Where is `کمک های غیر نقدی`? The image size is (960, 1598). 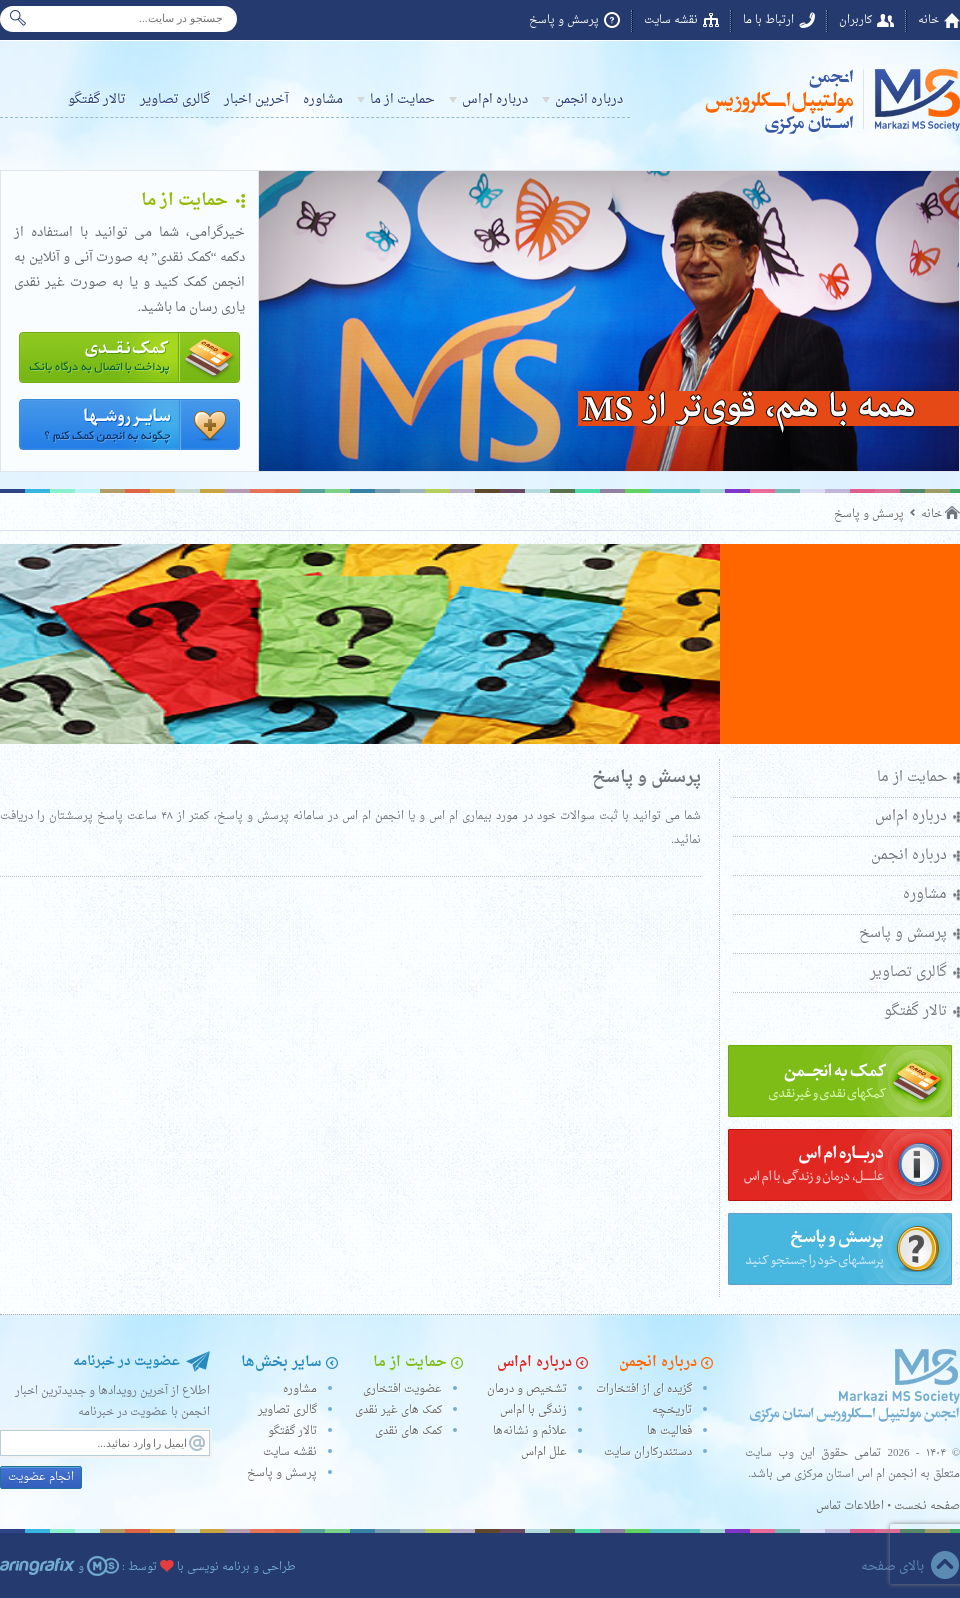 کمک های غیر نقدی is located at coordinates (398, 1410).